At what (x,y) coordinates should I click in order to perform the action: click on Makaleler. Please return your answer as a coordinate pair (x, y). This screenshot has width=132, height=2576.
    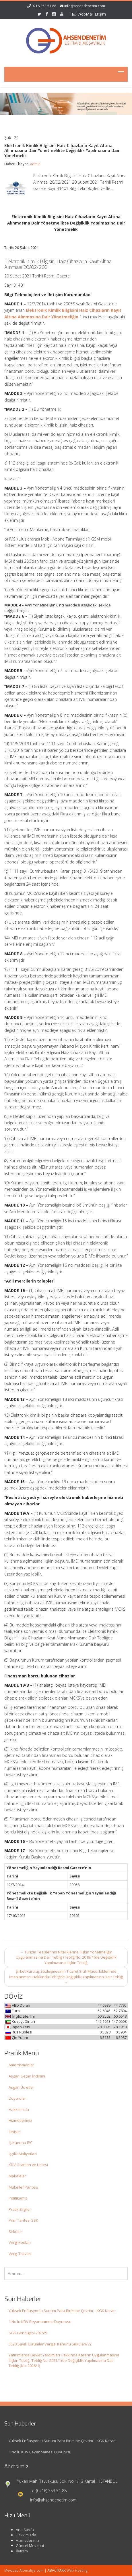
    Looking at the image, I should click on (17, 2176).